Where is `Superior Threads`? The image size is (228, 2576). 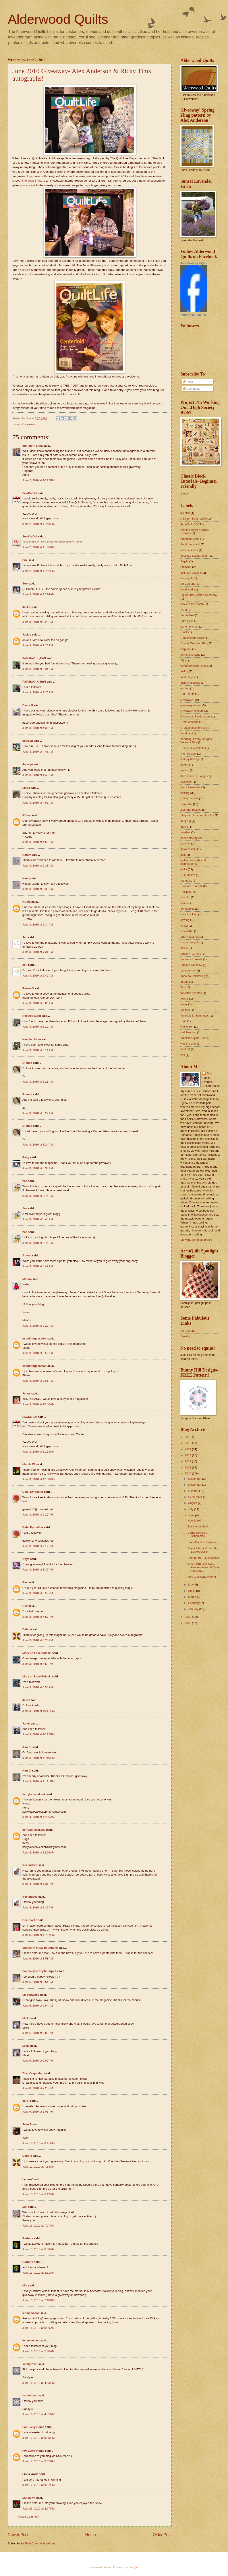
Superior Threads is located at coordinates (191, 959).